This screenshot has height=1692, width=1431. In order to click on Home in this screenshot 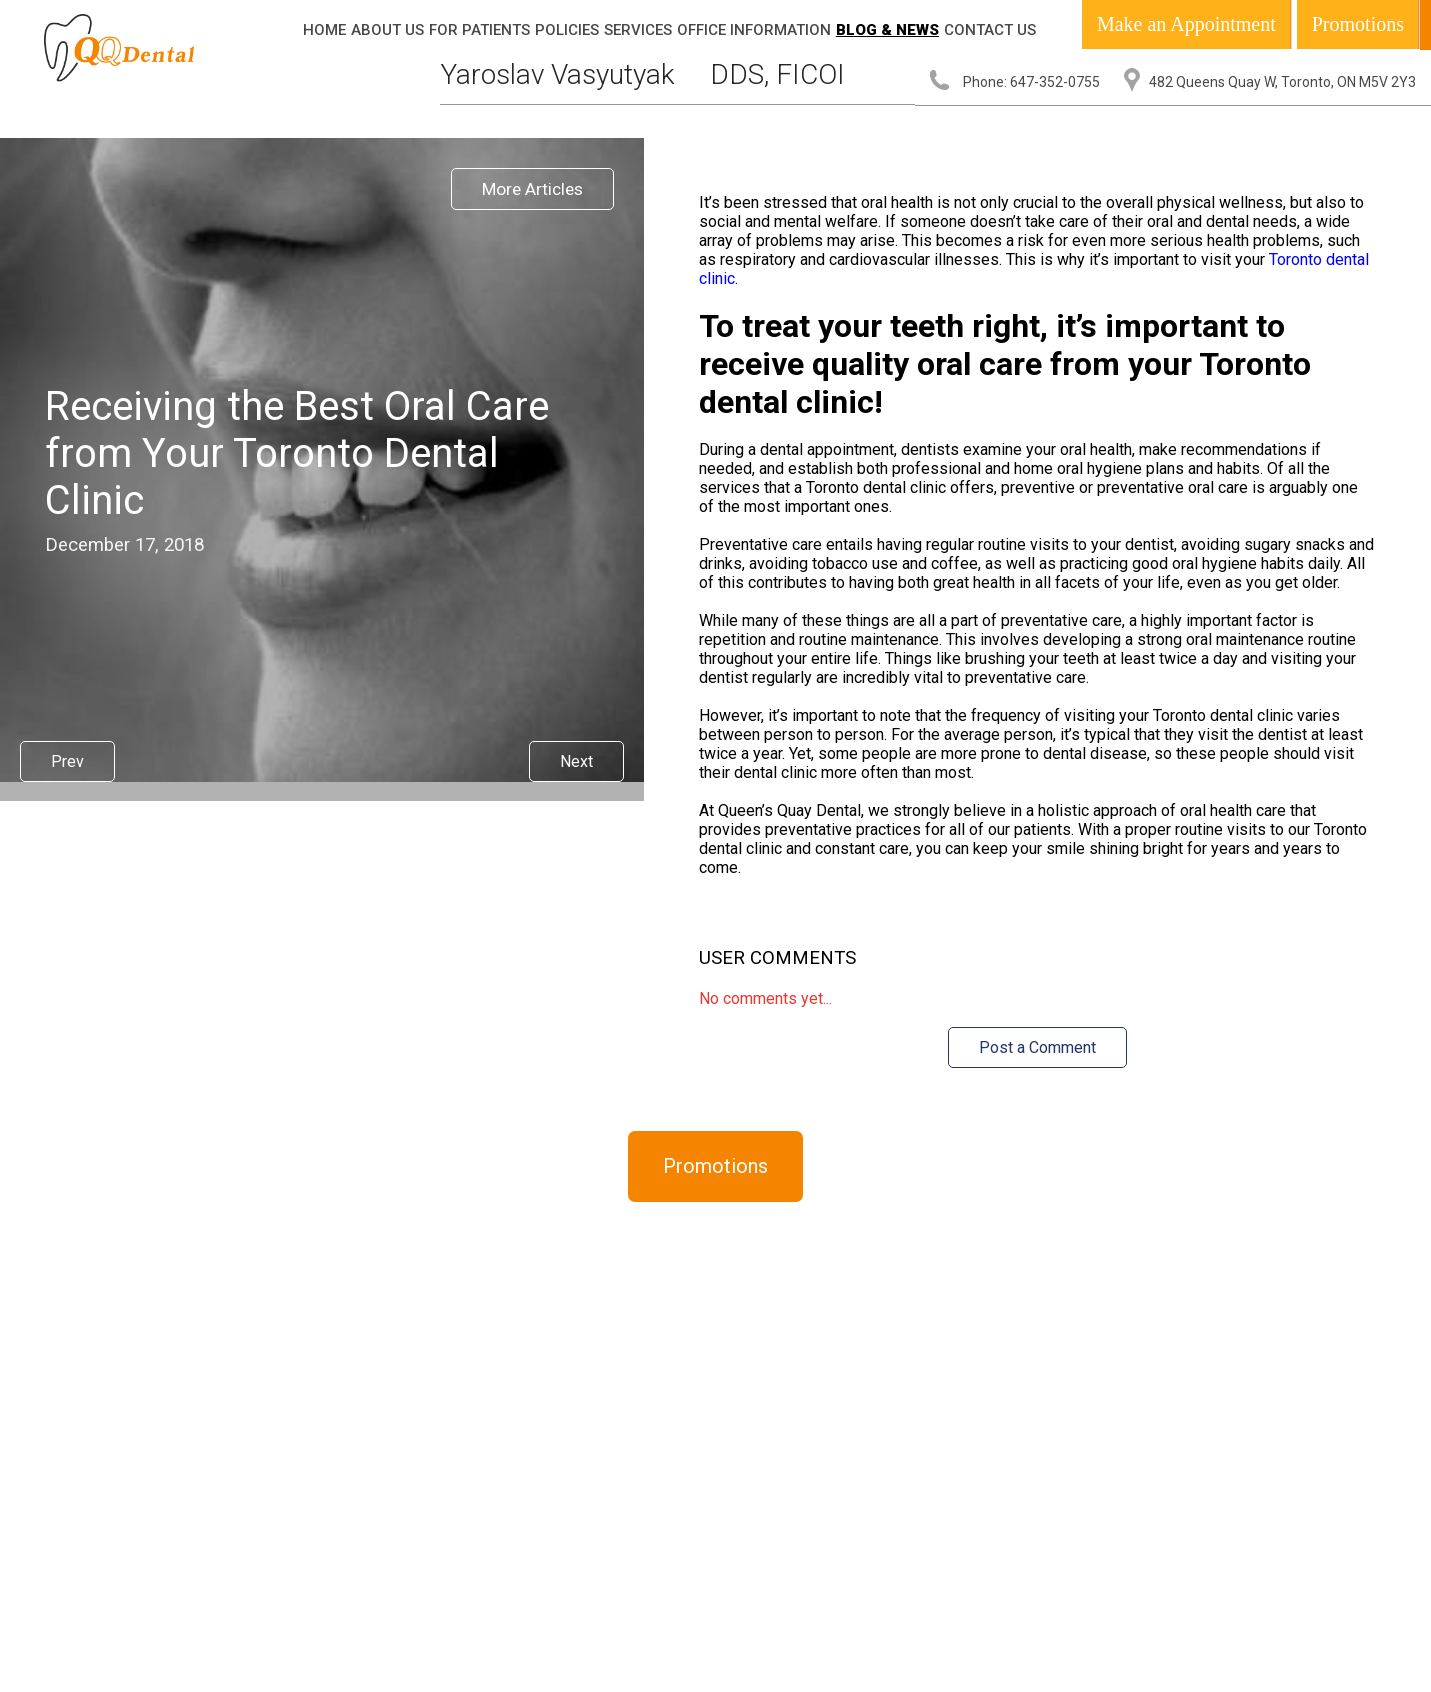, I will do `click(324, 30)`.